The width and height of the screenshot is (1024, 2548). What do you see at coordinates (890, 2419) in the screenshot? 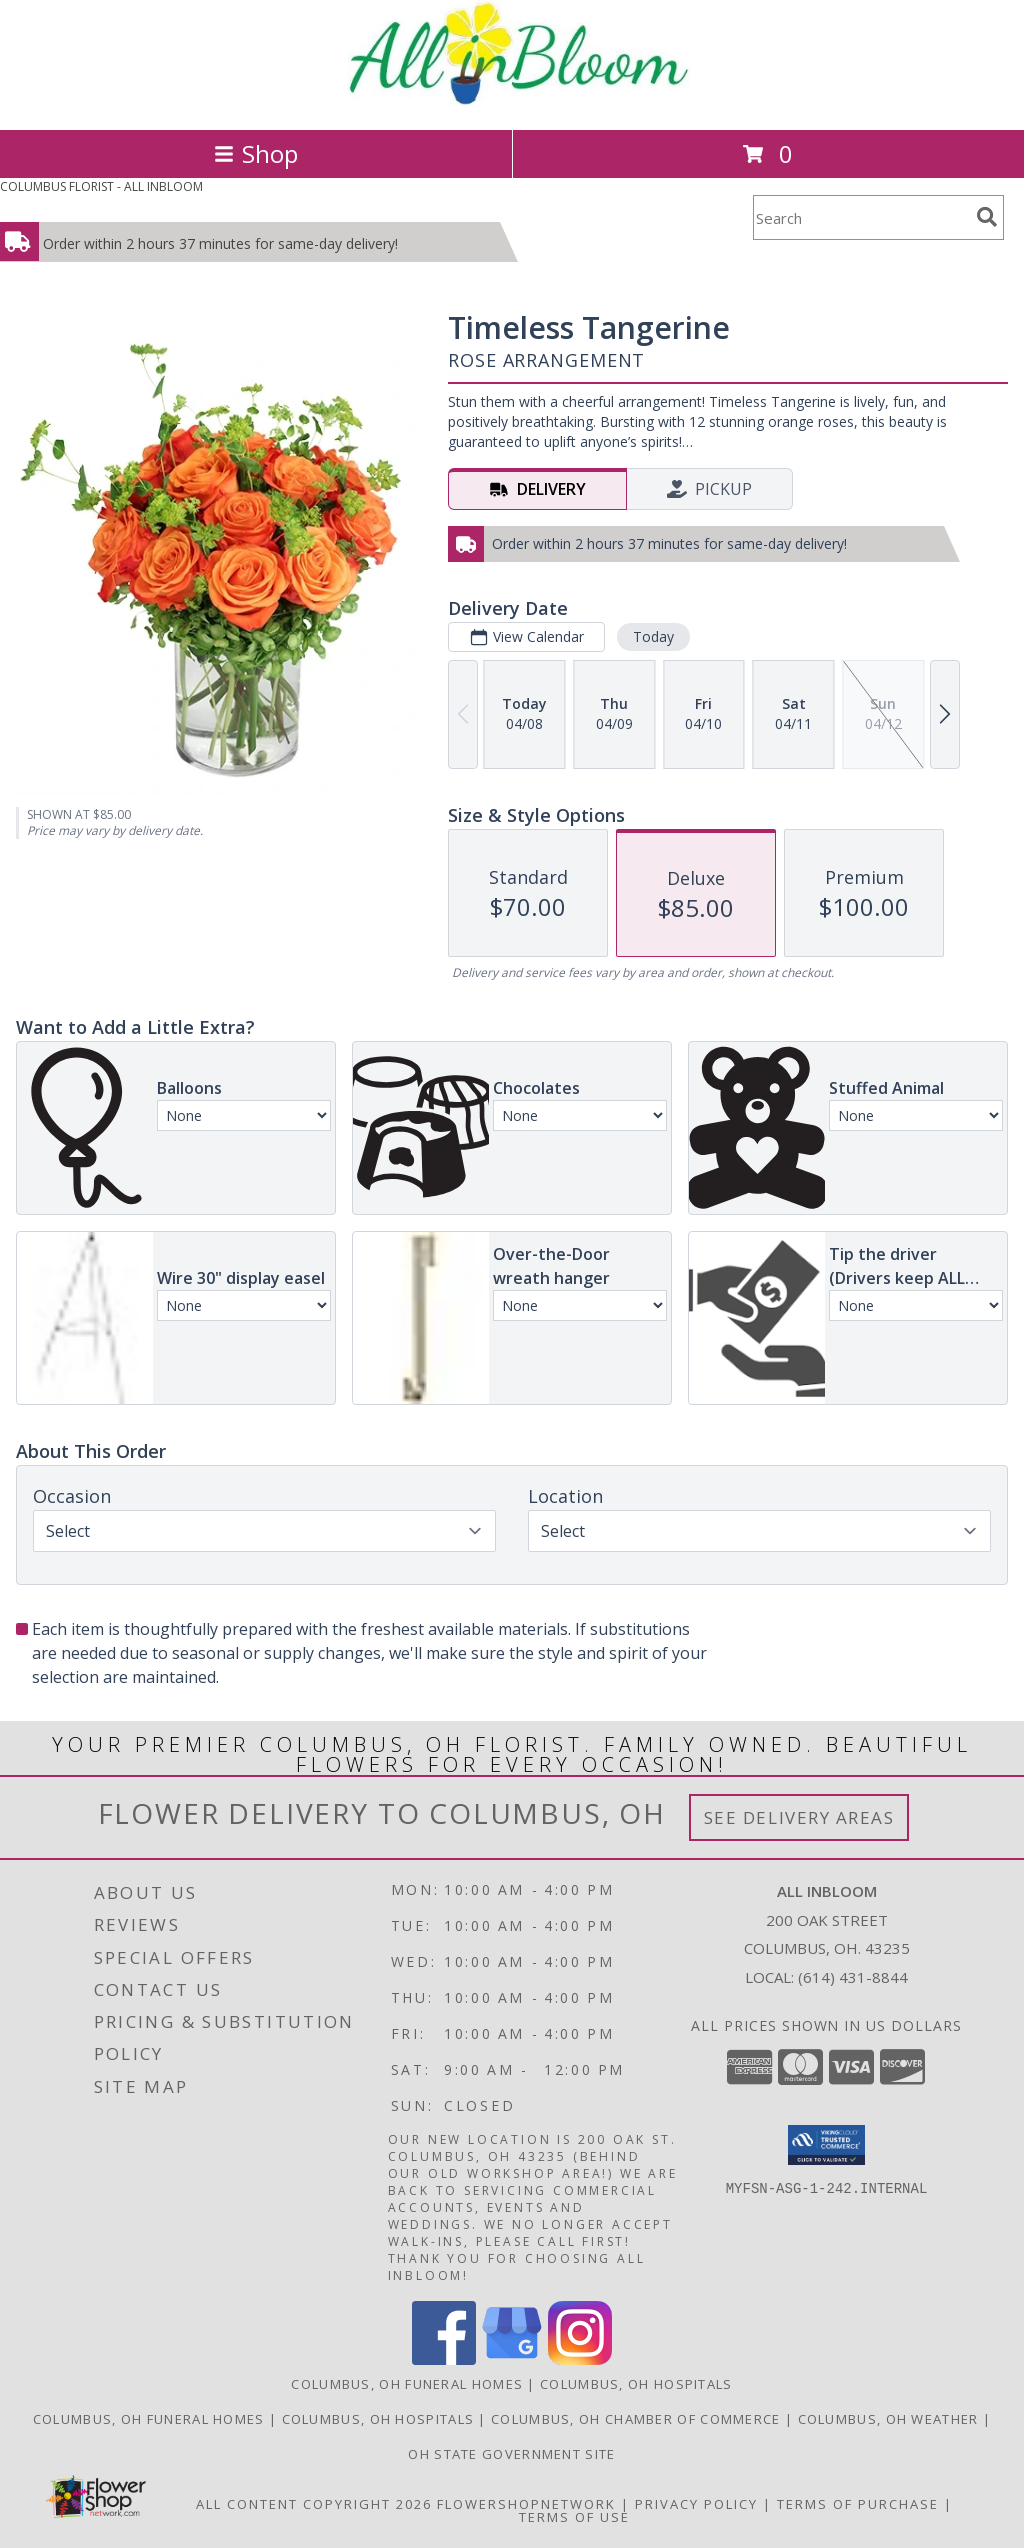
I see `[Columbus, OH Weather in a new window]` at bounding box center [890, 2419].